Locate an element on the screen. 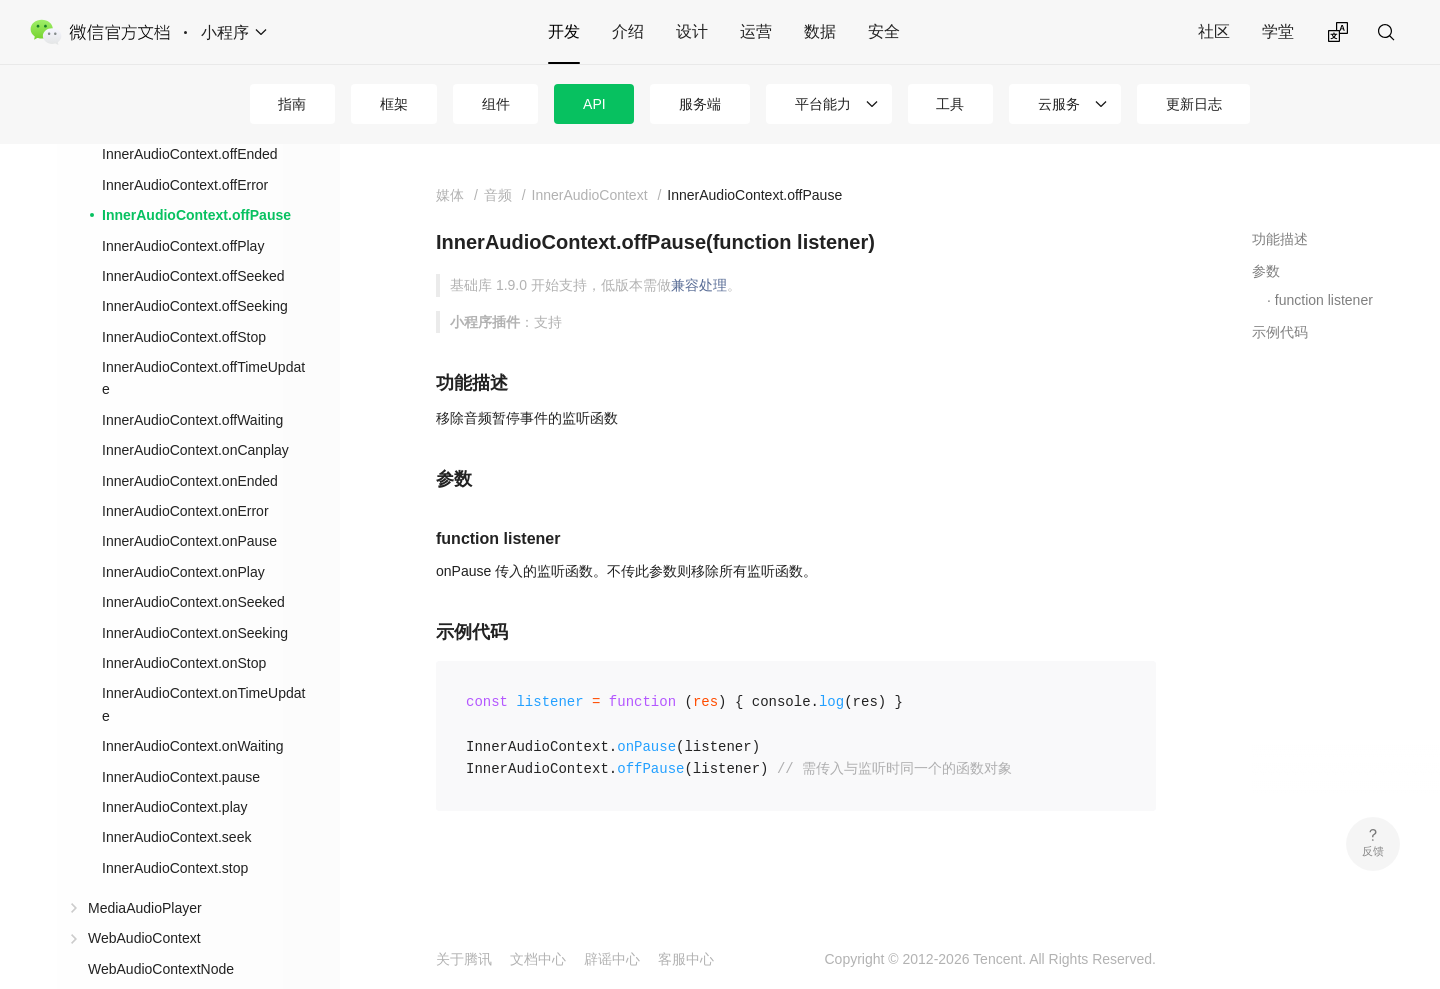  数据 is located at coordinates (820, 31).